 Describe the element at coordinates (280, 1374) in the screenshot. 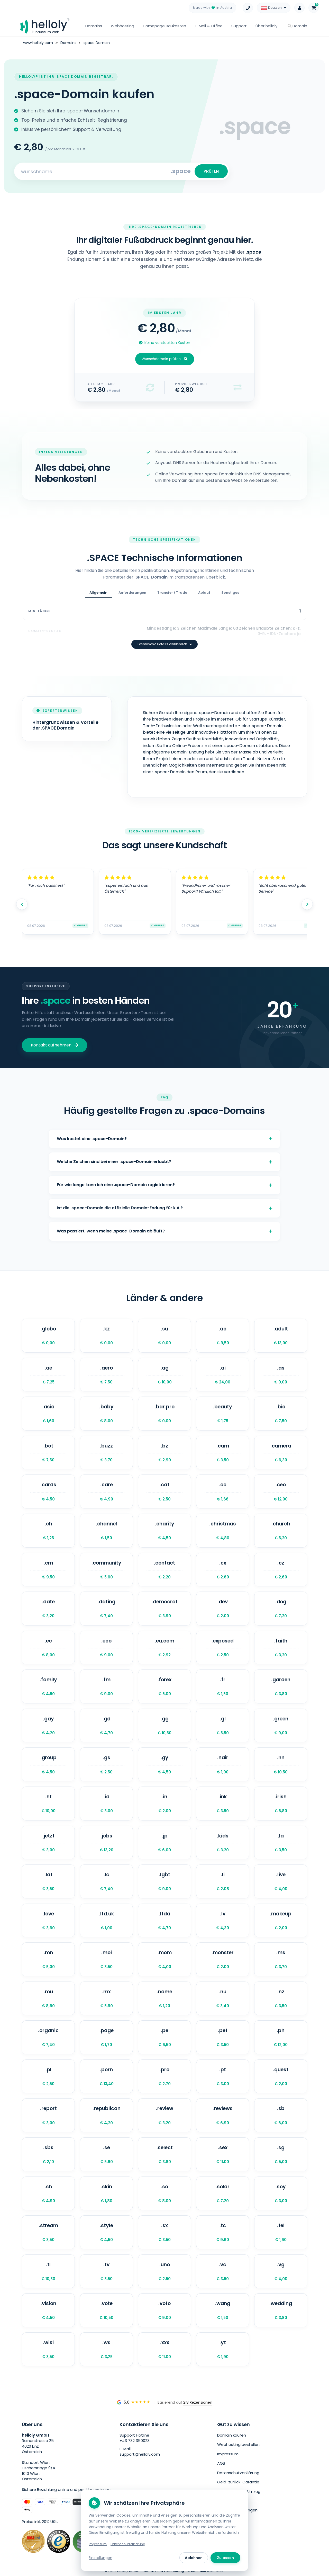

I see `[.as Domain]` at that location.